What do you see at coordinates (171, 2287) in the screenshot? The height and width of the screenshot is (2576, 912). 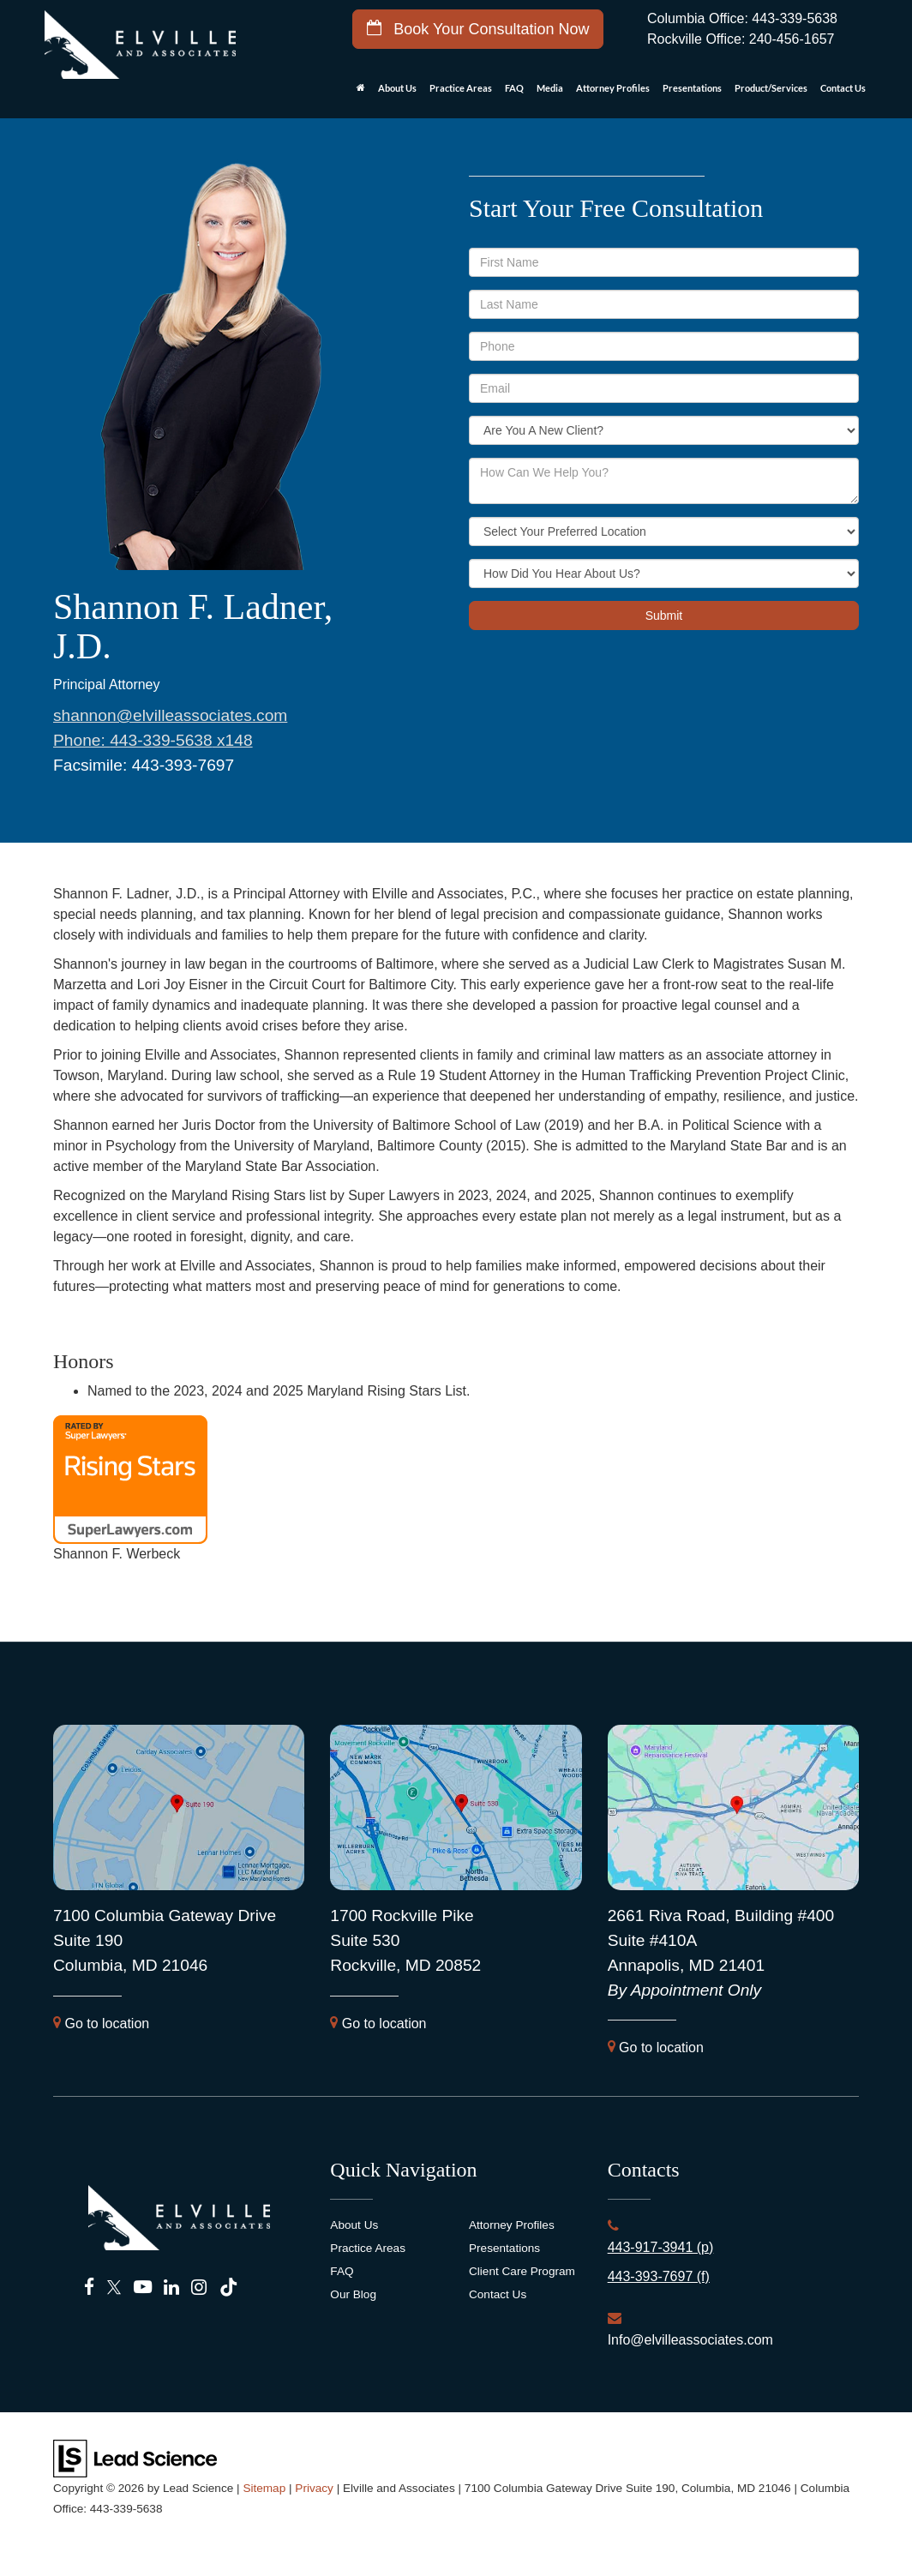 I see `[LinkedIn: Click to visit our LinkedIn page]` at bounding box center [171, 2287].